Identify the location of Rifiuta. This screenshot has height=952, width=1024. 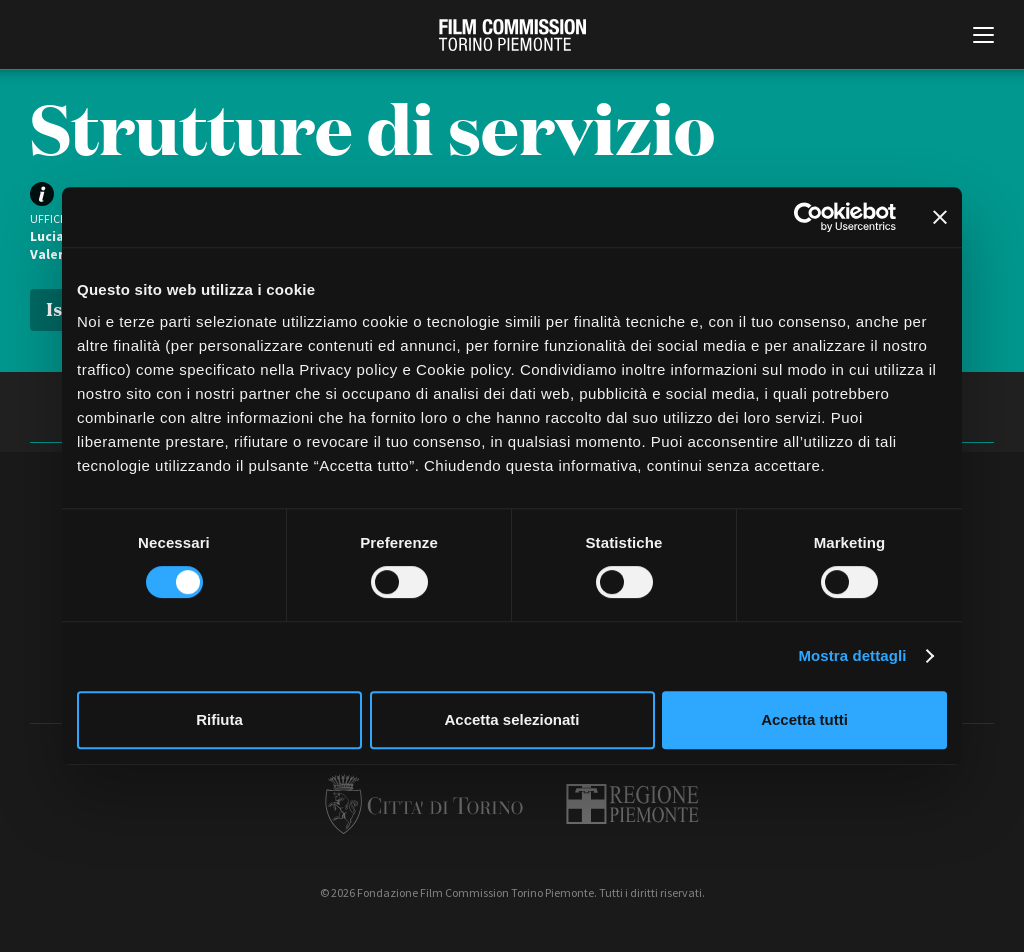
(219, 719).